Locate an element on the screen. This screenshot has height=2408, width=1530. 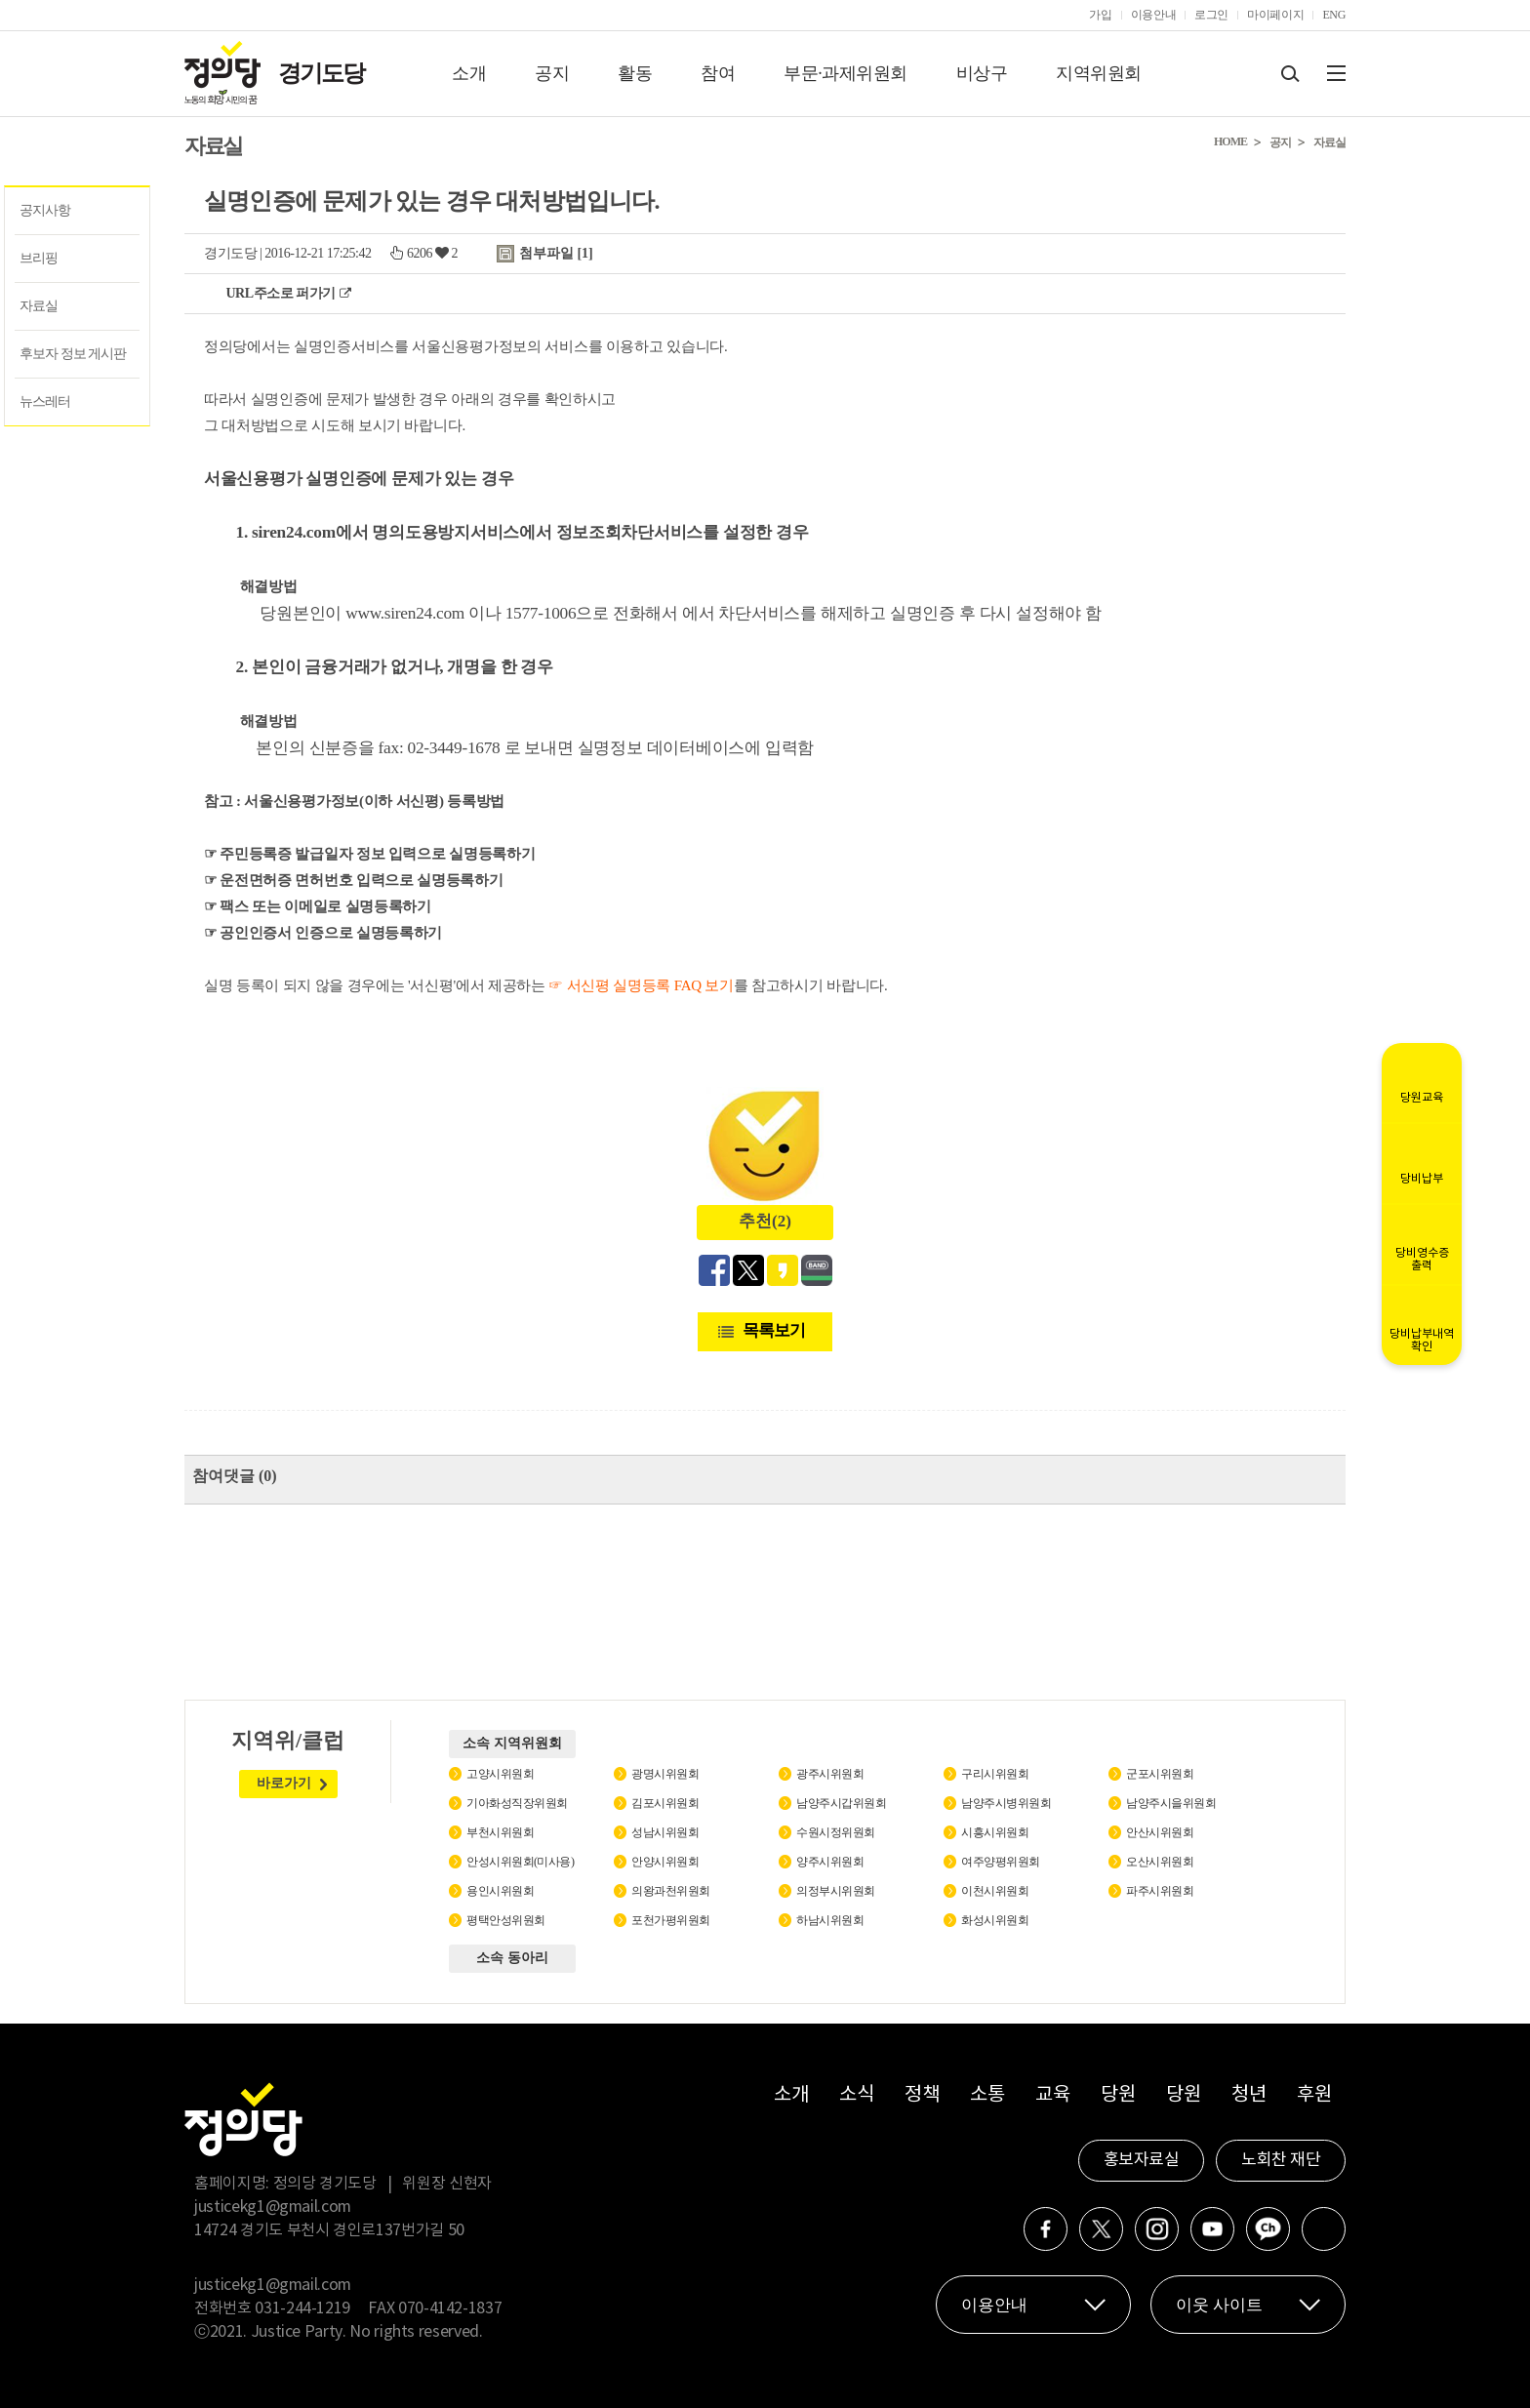
후보자 정보 게시판 is located at coordinates (73, 353).